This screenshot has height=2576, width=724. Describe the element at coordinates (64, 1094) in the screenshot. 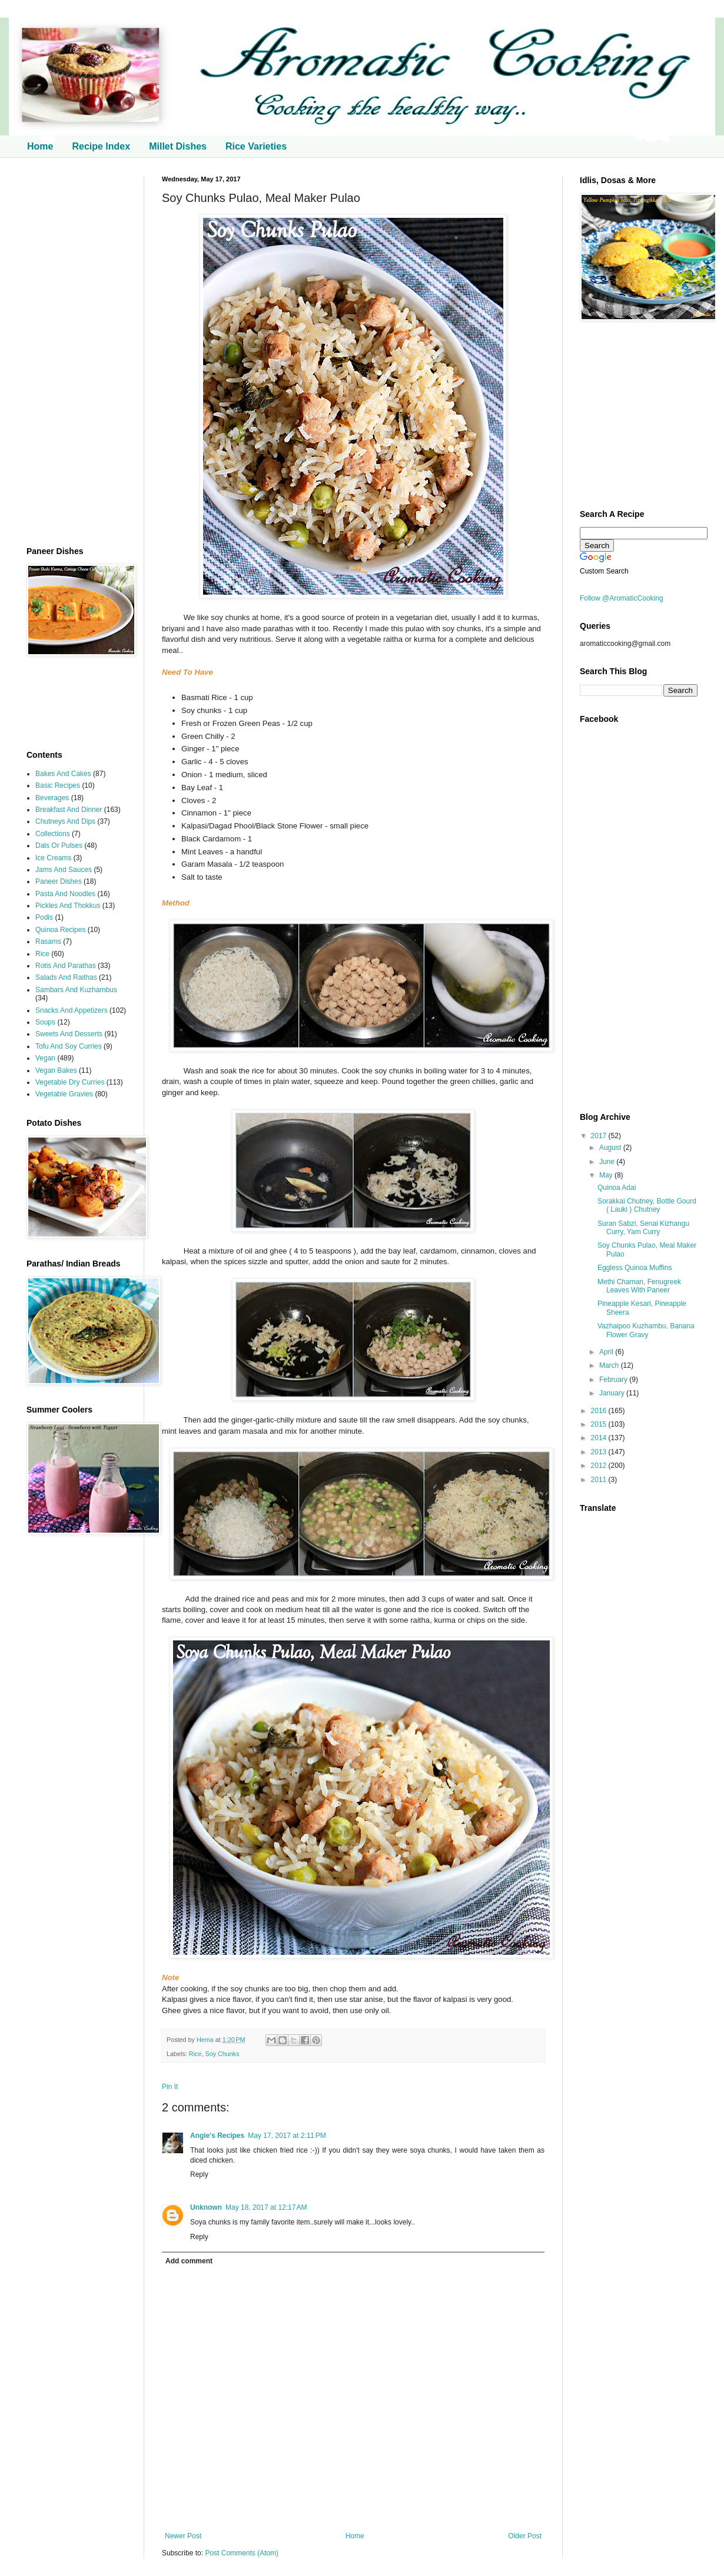

I see `Vegetable Gravies` at that location.